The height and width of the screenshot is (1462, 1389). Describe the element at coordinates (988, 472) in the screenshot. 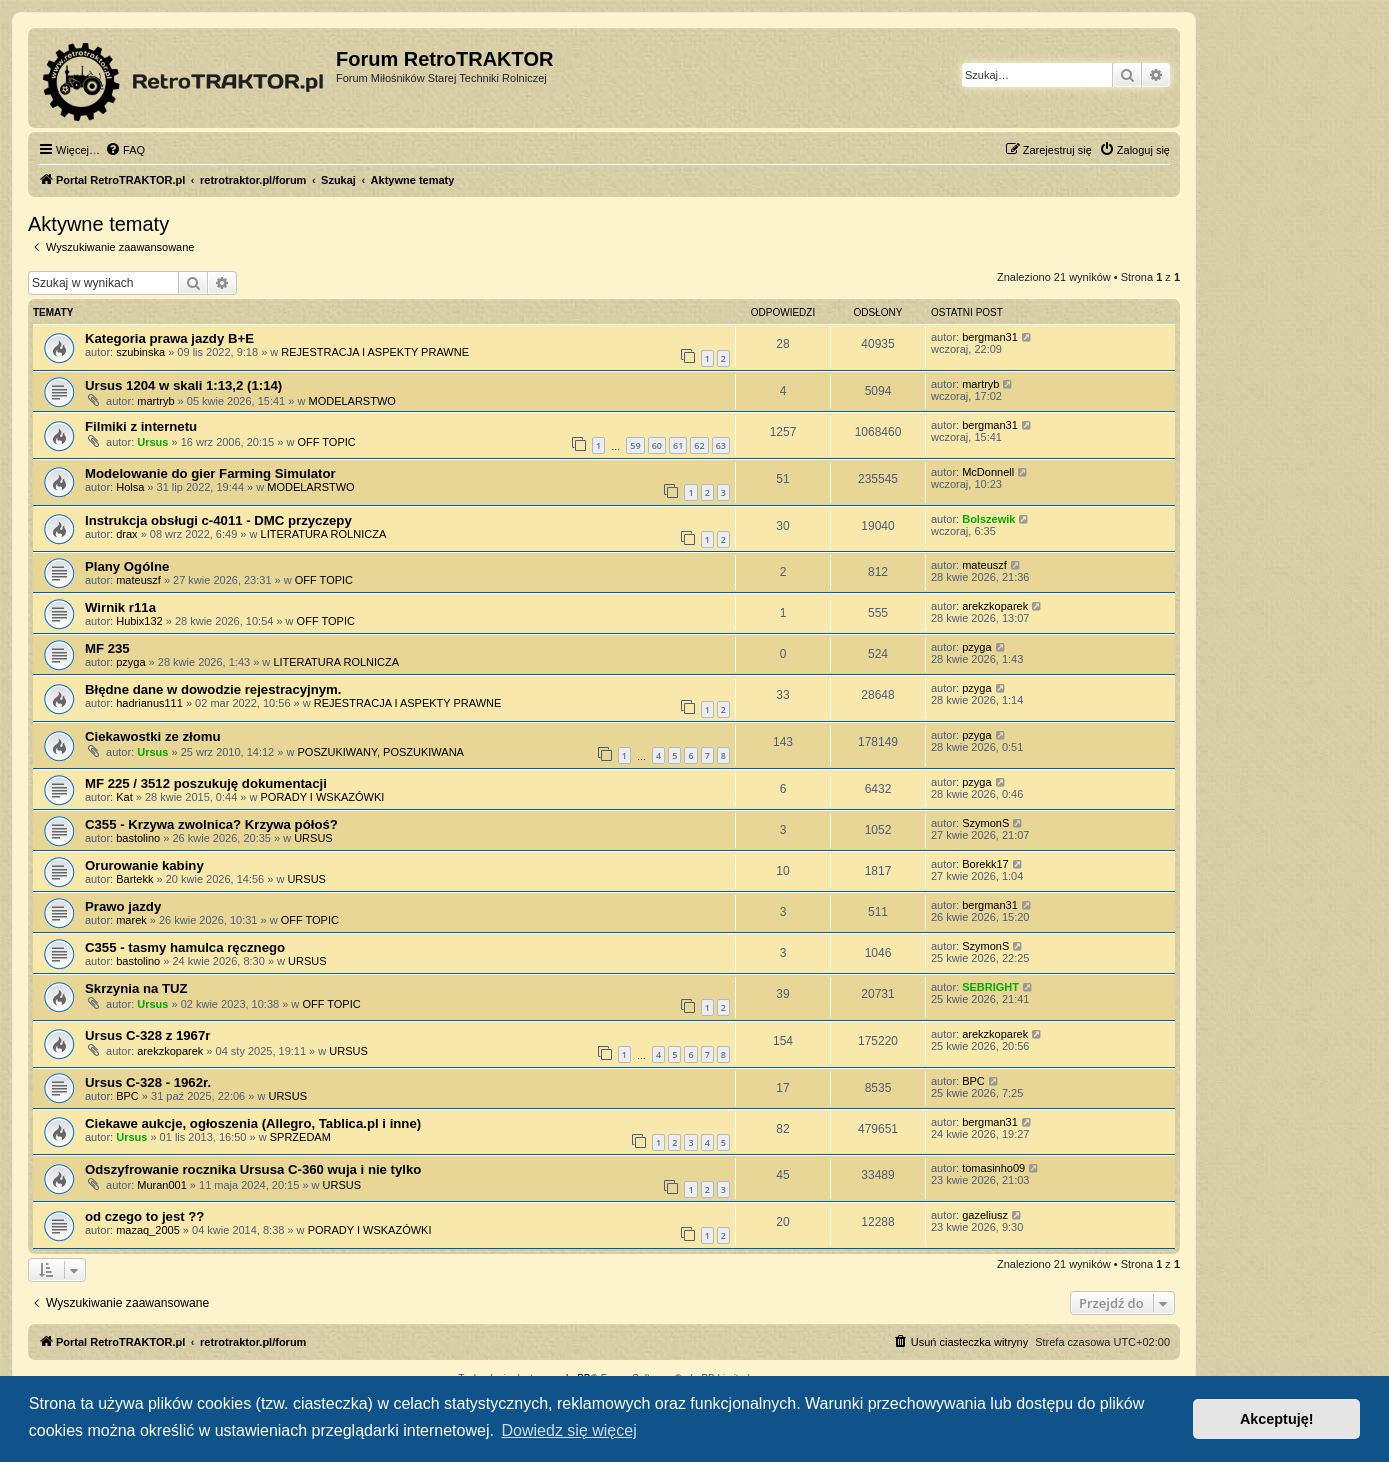

I see `McDonnell` at that location.